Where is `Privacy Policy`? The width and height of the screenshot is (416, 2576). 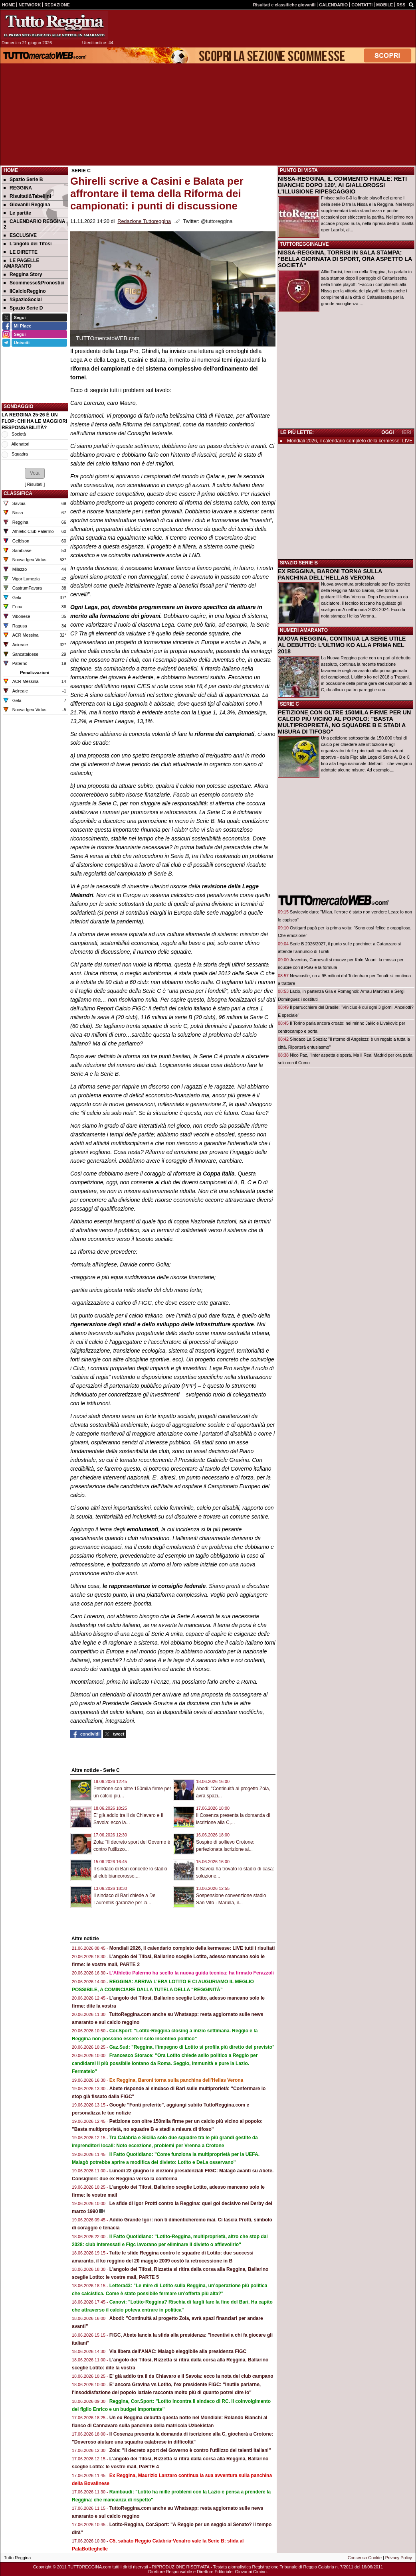
Privacy Policy is located at coordinates (398, 2557).